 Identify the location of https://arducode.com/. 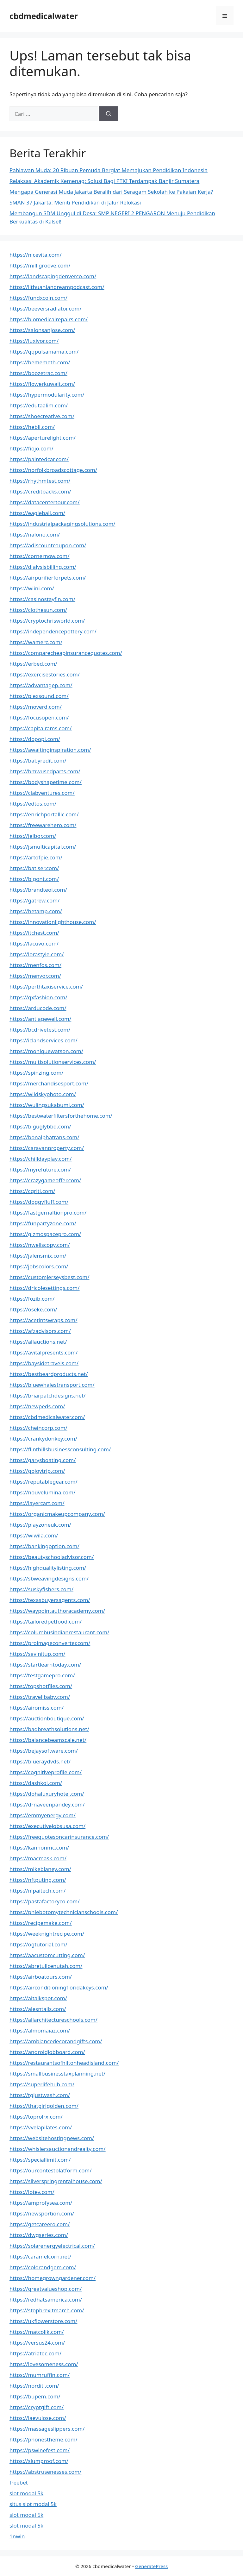
(37, 1008).